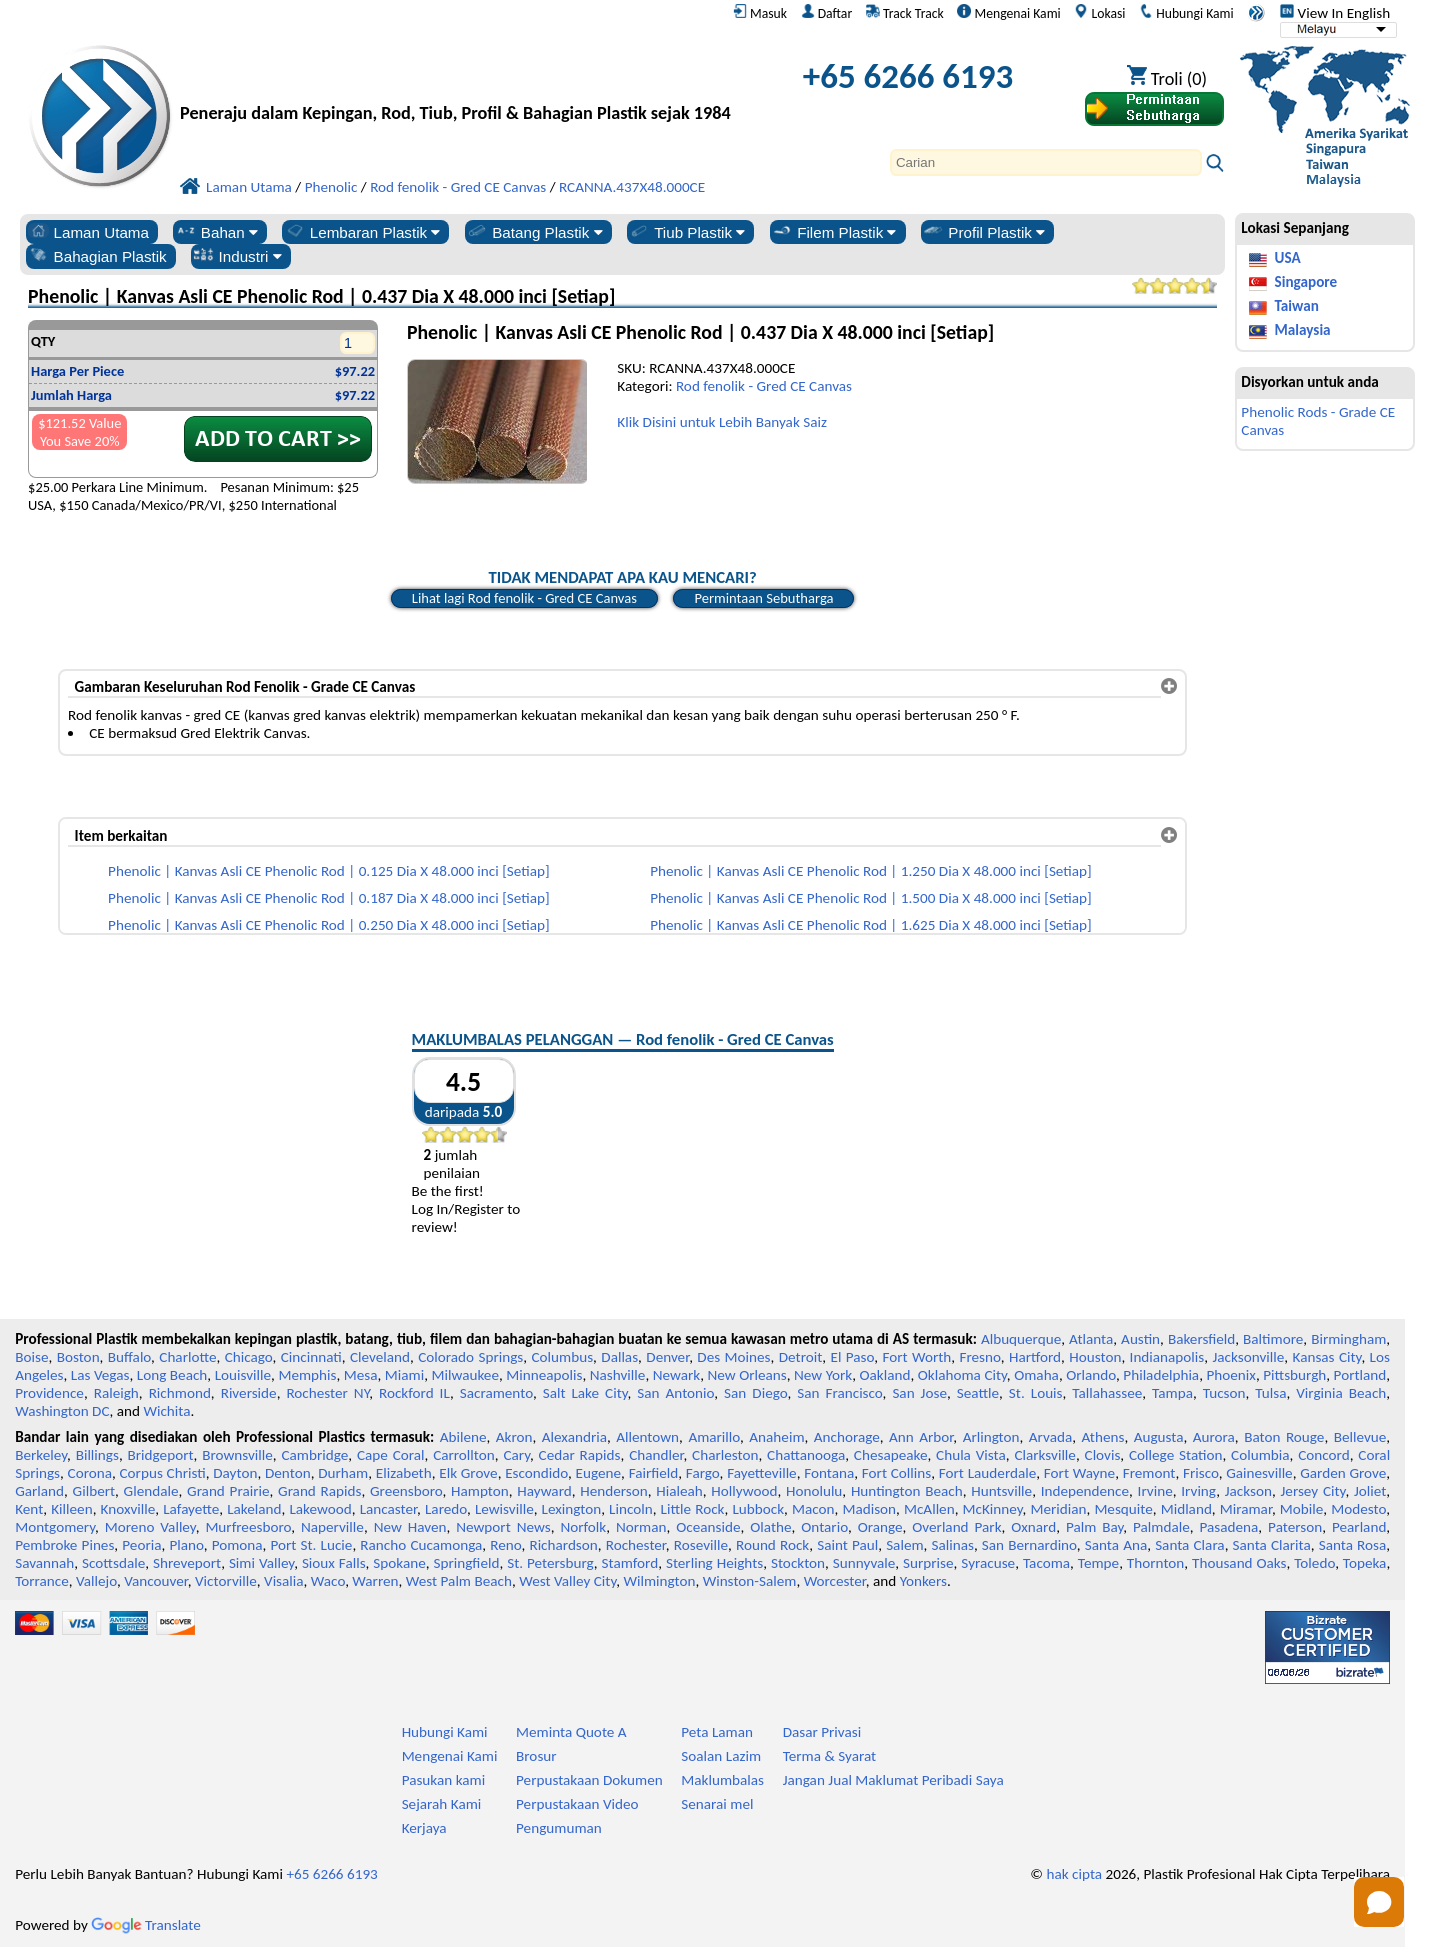  I want to click on Santa Ana, so click(1116, 1545).